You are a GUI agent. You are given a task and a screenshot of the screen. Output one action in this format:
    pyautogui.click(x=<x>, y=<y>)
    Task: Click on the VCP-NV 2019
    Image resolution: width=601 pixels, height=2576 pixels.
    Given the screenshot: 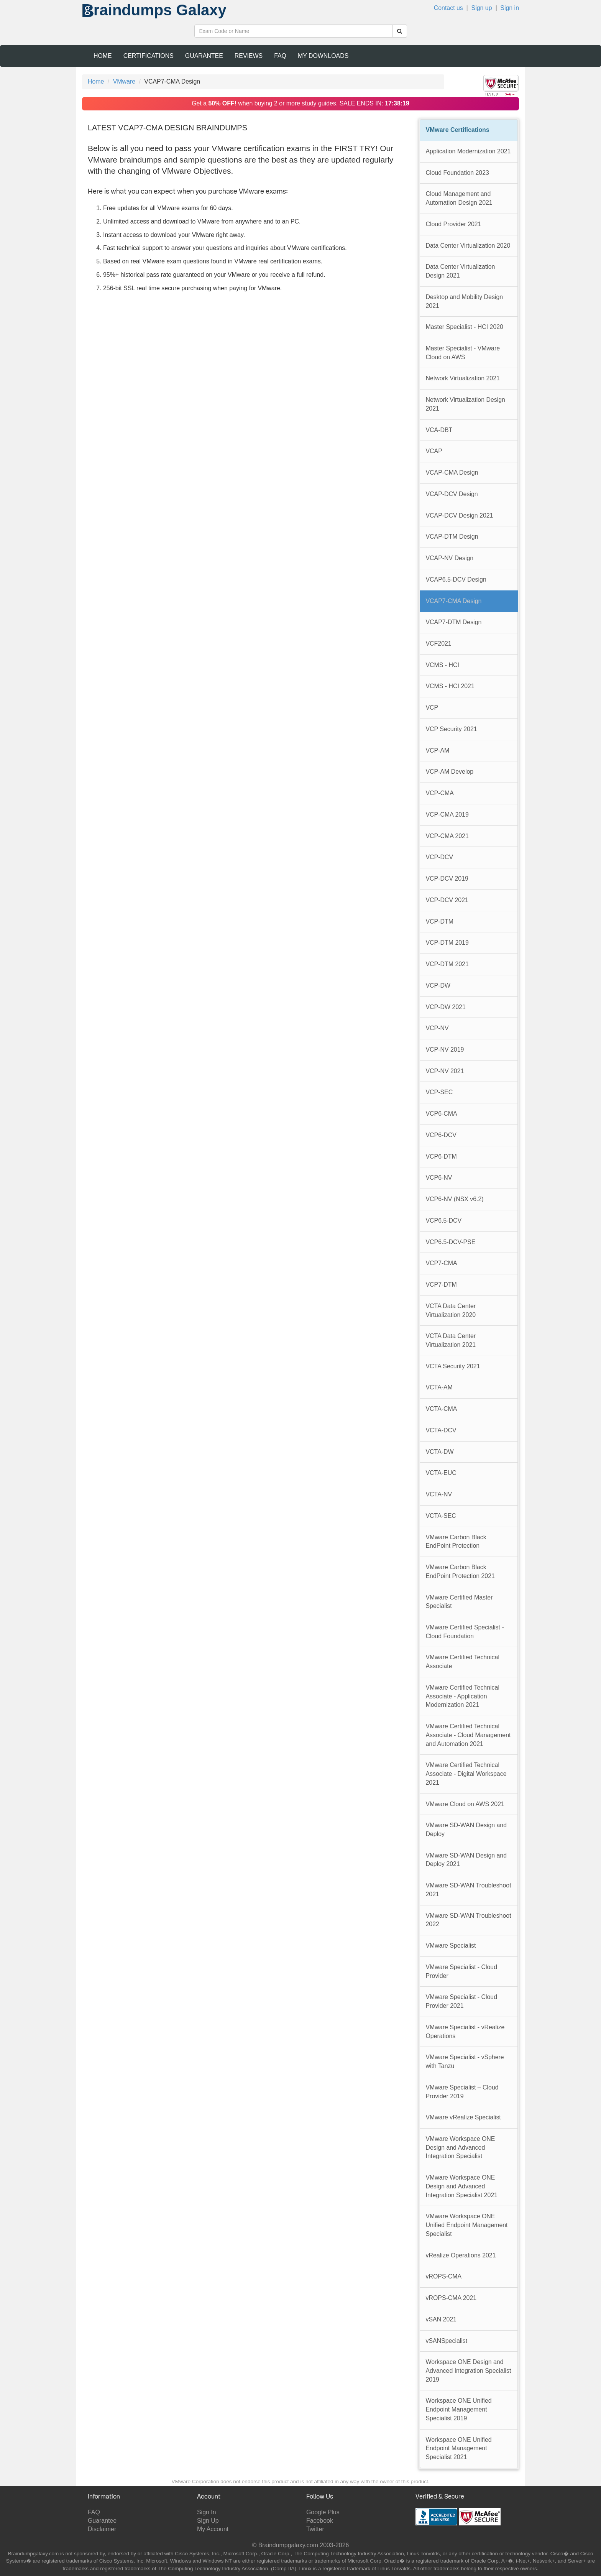 What is the action you would take?
    pyautogui.click(x=445, y=1049)
    